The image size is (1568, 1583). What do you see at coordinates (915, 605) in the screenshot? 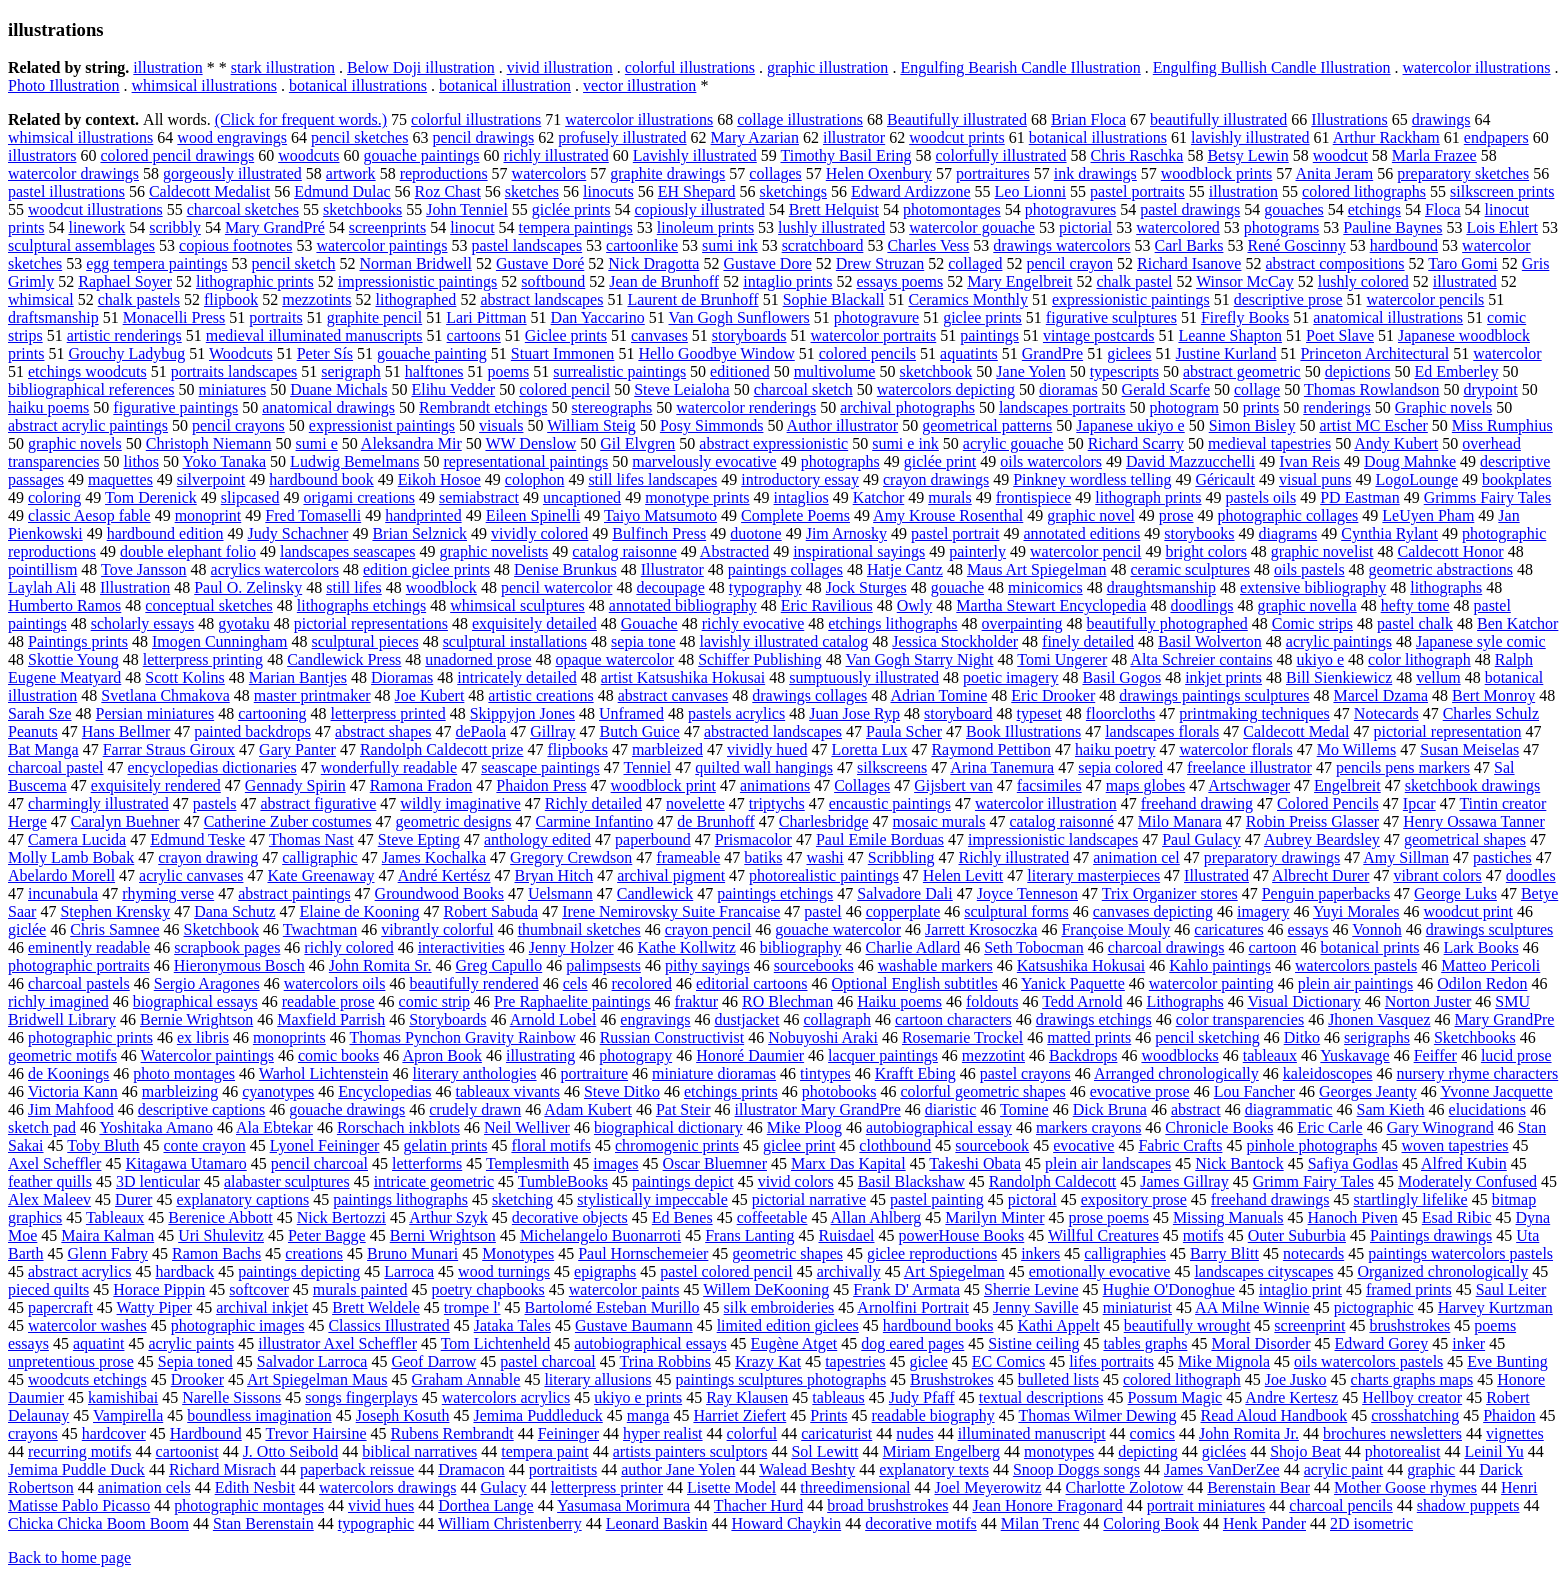
I see `Owly` at bounding box center [915, 605].